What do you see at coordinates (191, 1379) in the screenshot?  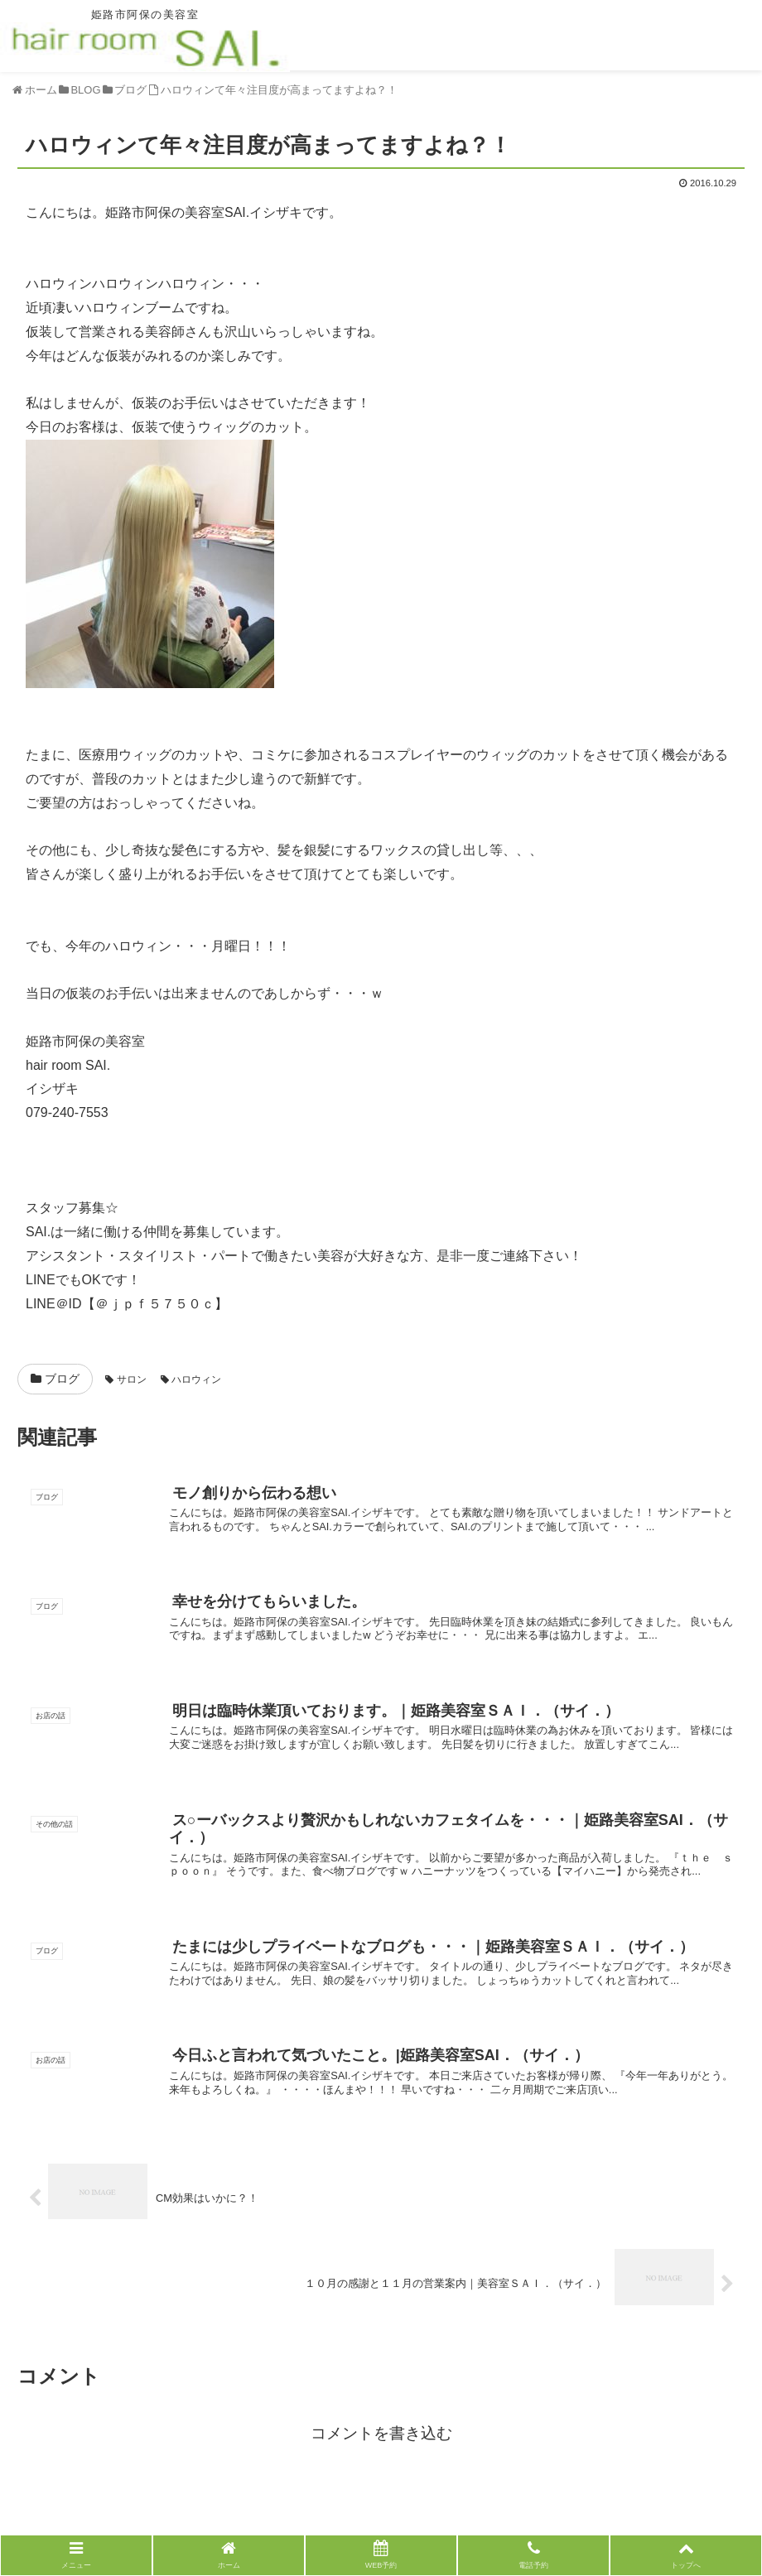 I see `ハロウィン` at bounding box center [191, 1379].